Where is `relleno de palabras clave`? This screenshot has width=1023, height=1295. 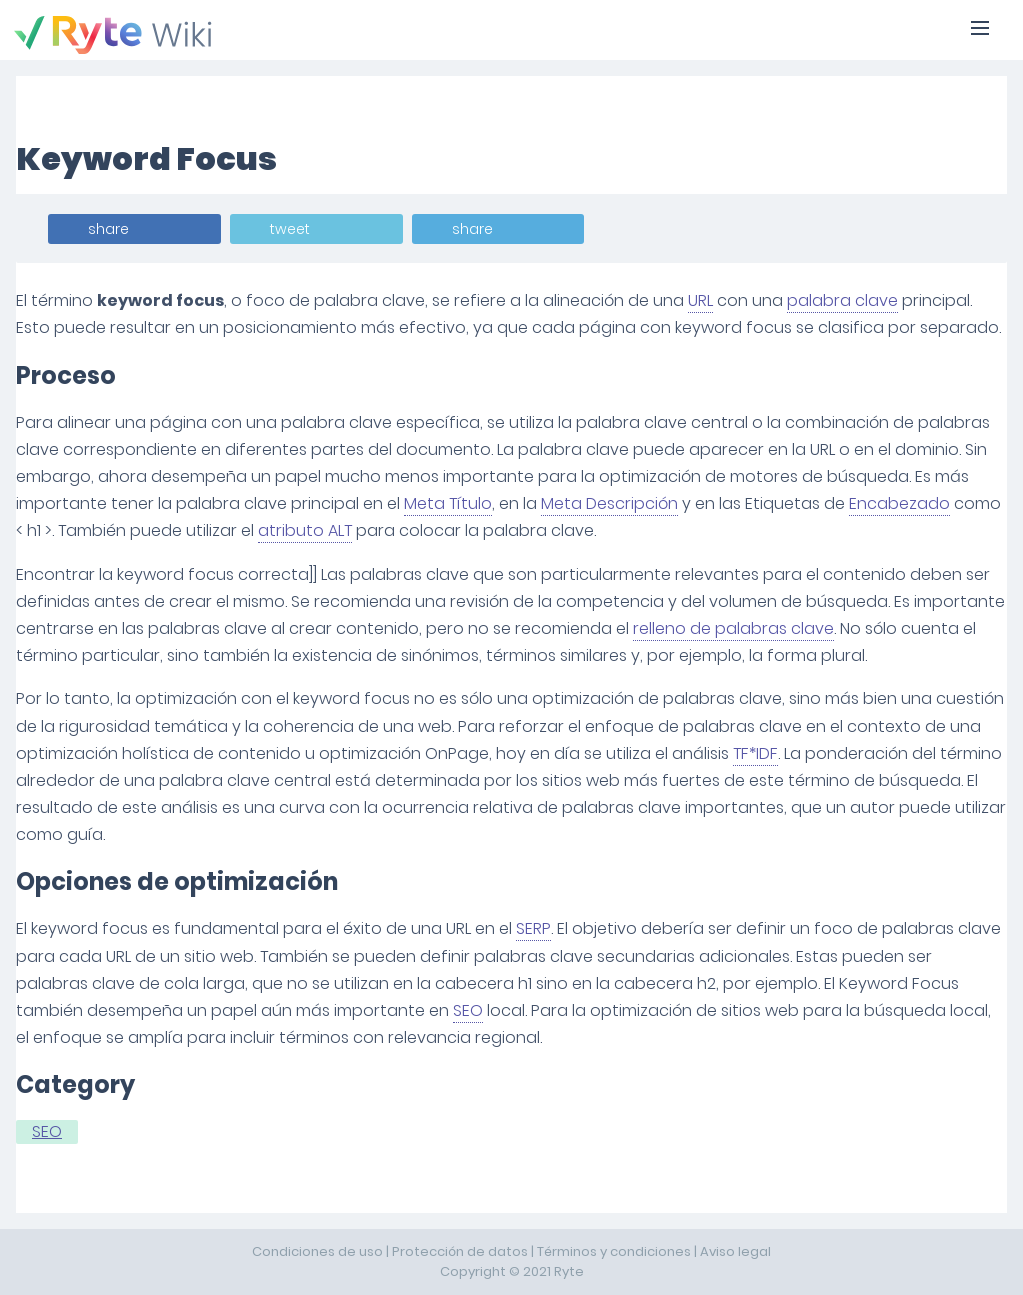
relleno de palabras clave is located at coordinates (733, 628).